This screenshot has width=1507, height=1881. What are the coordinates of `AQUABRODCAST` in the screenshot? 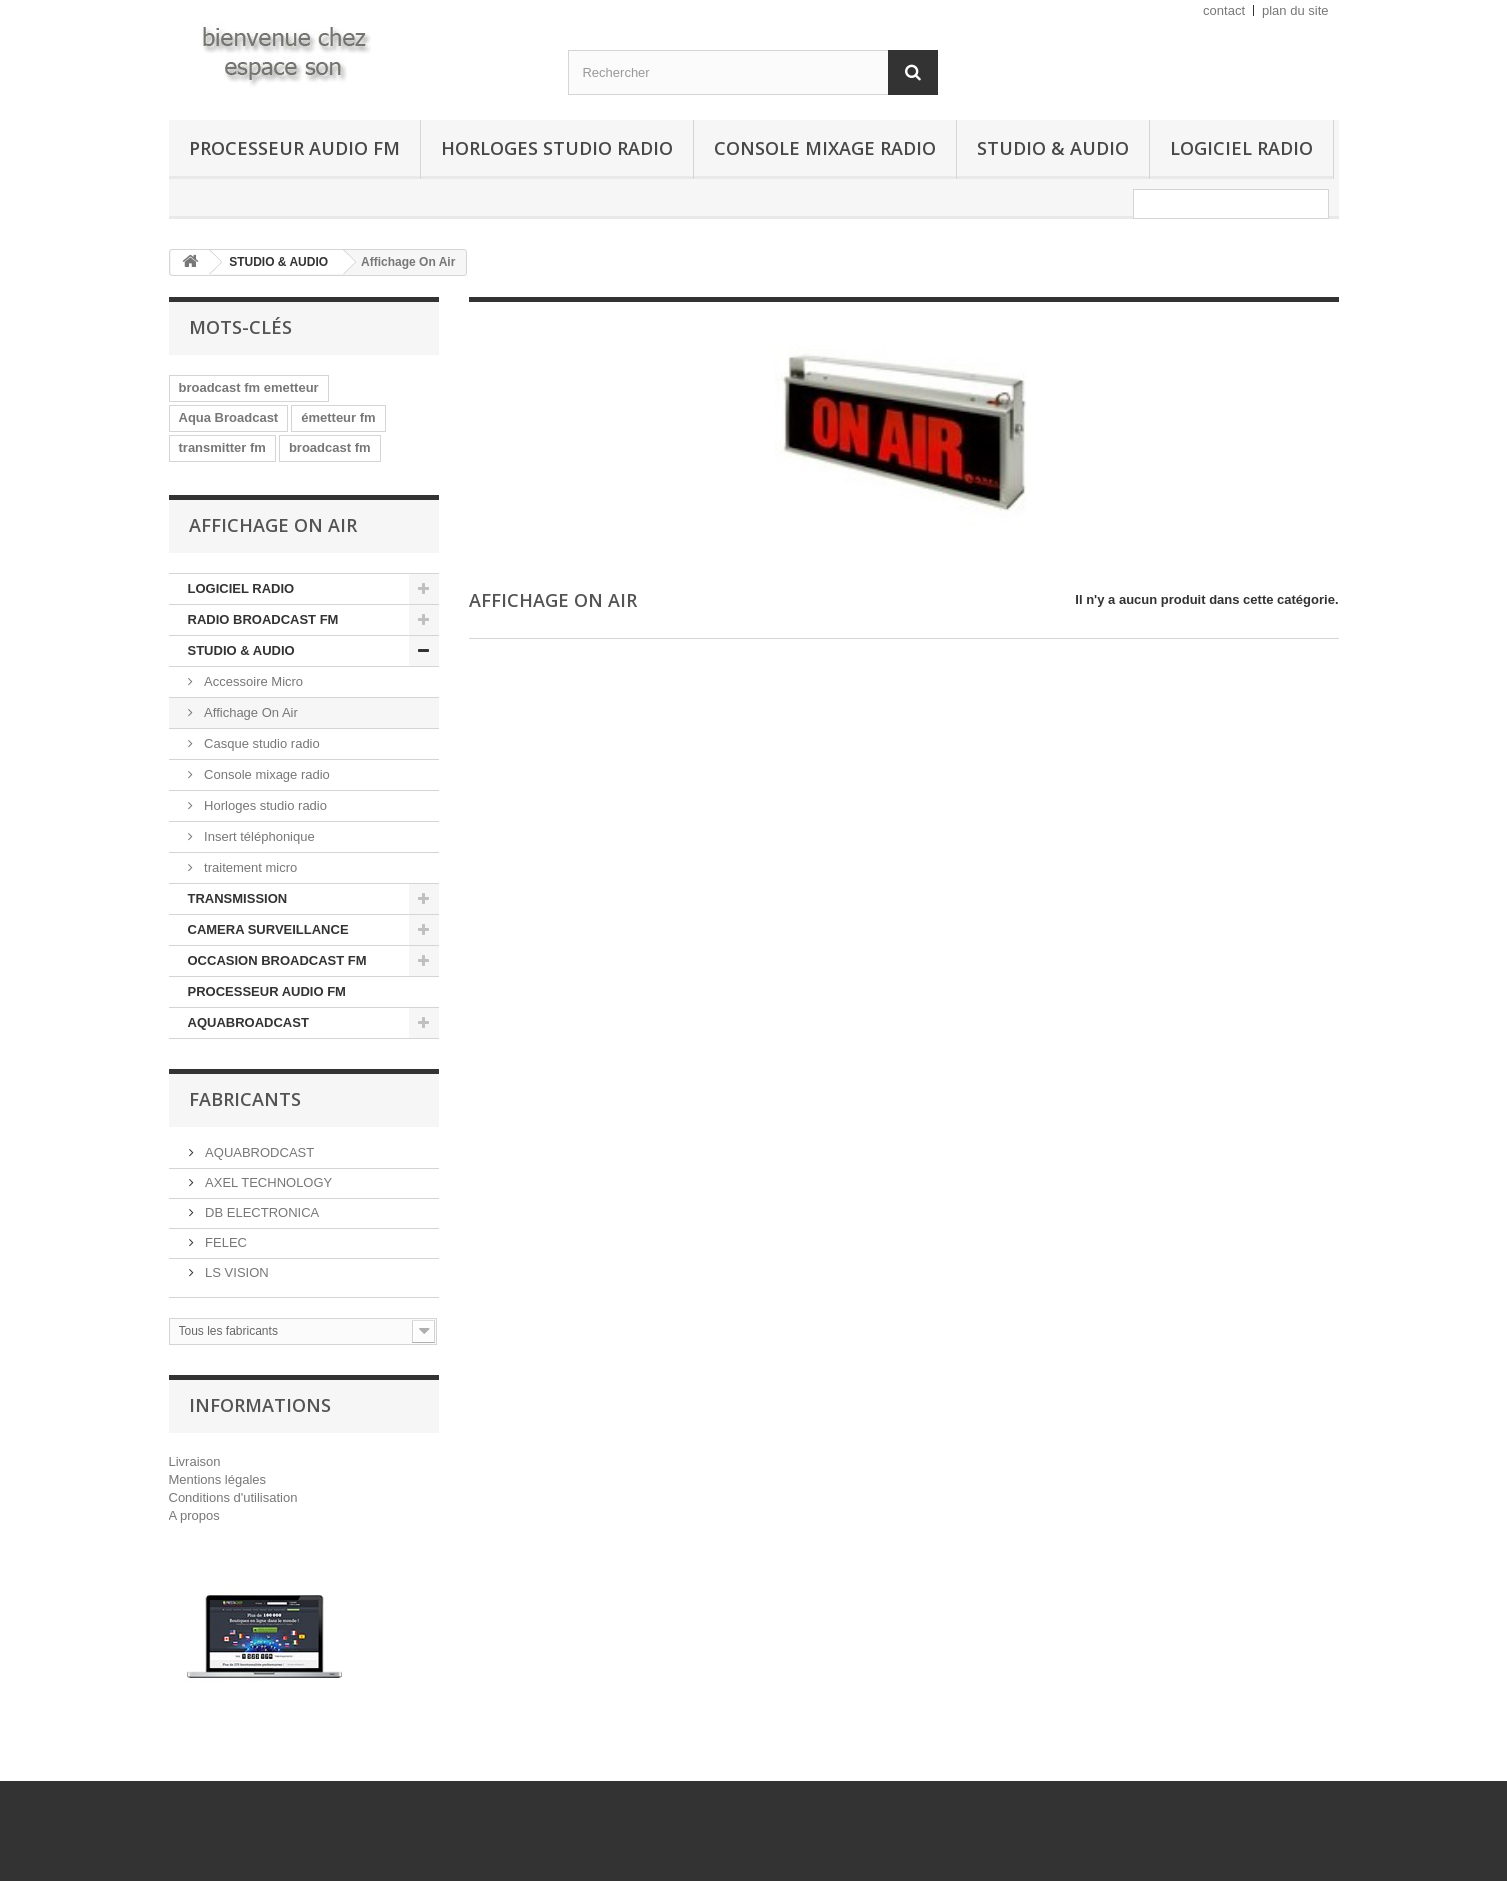 It's located at (258, 1152).